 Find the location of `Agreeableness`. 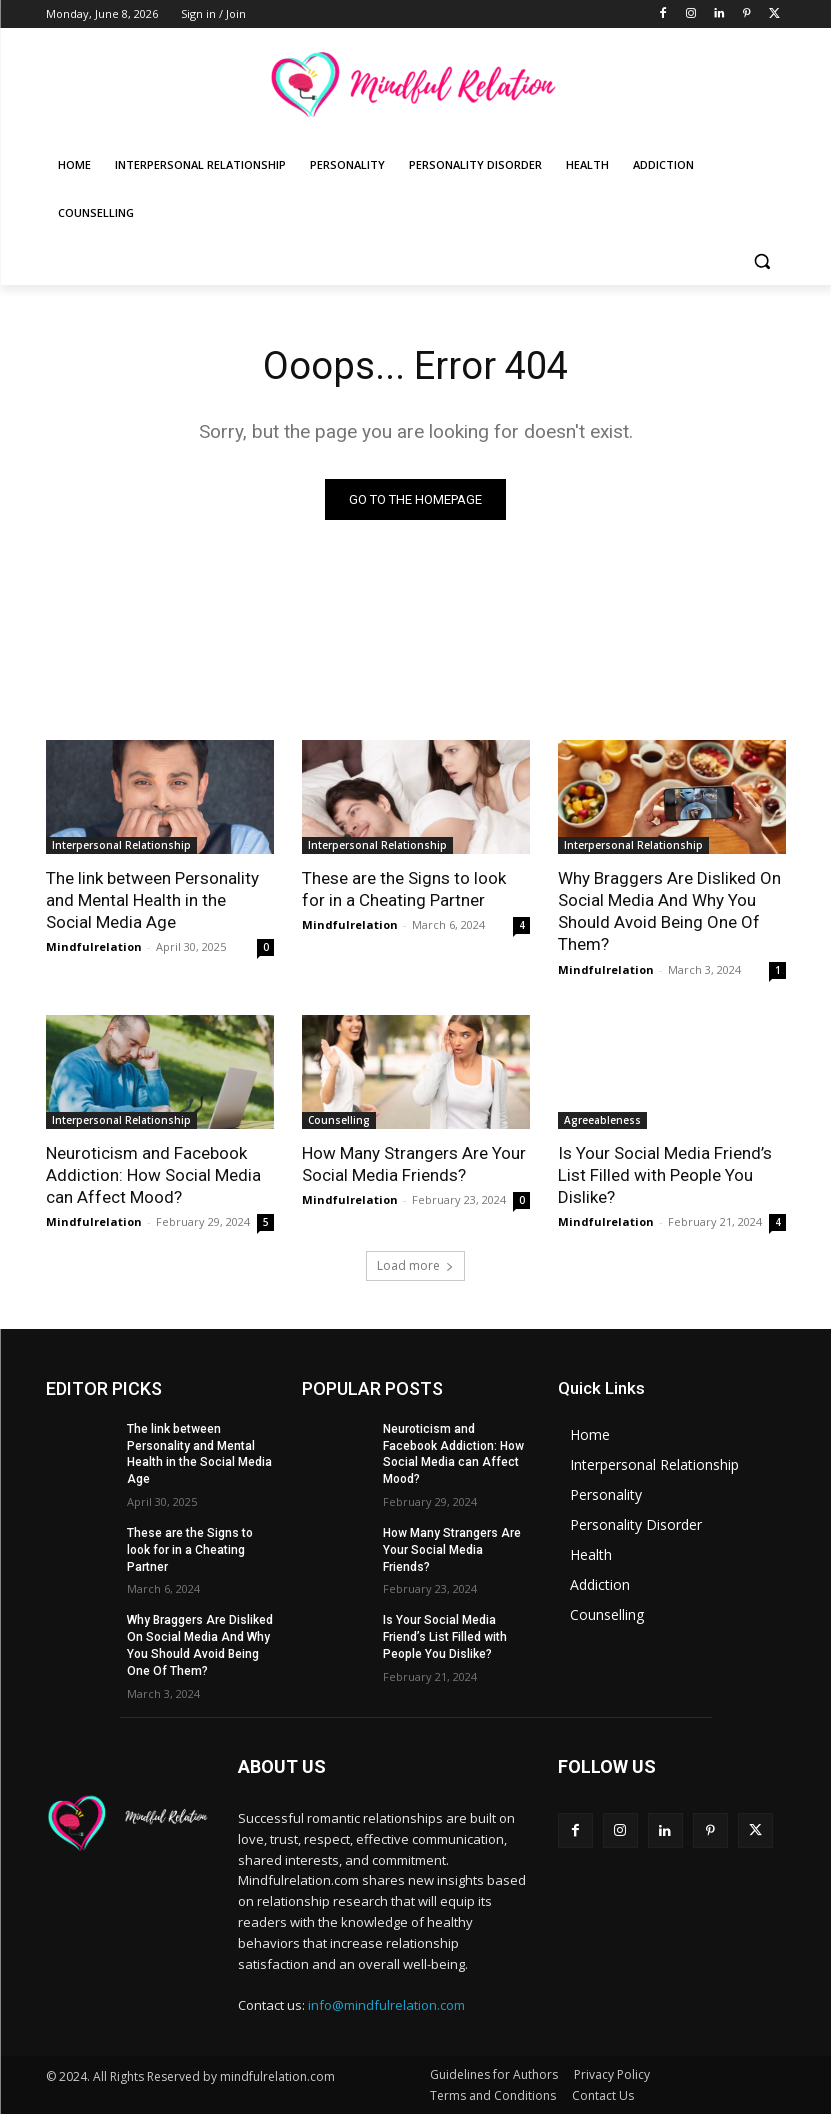

Agreeableness is located at coordinates (602, 1120).